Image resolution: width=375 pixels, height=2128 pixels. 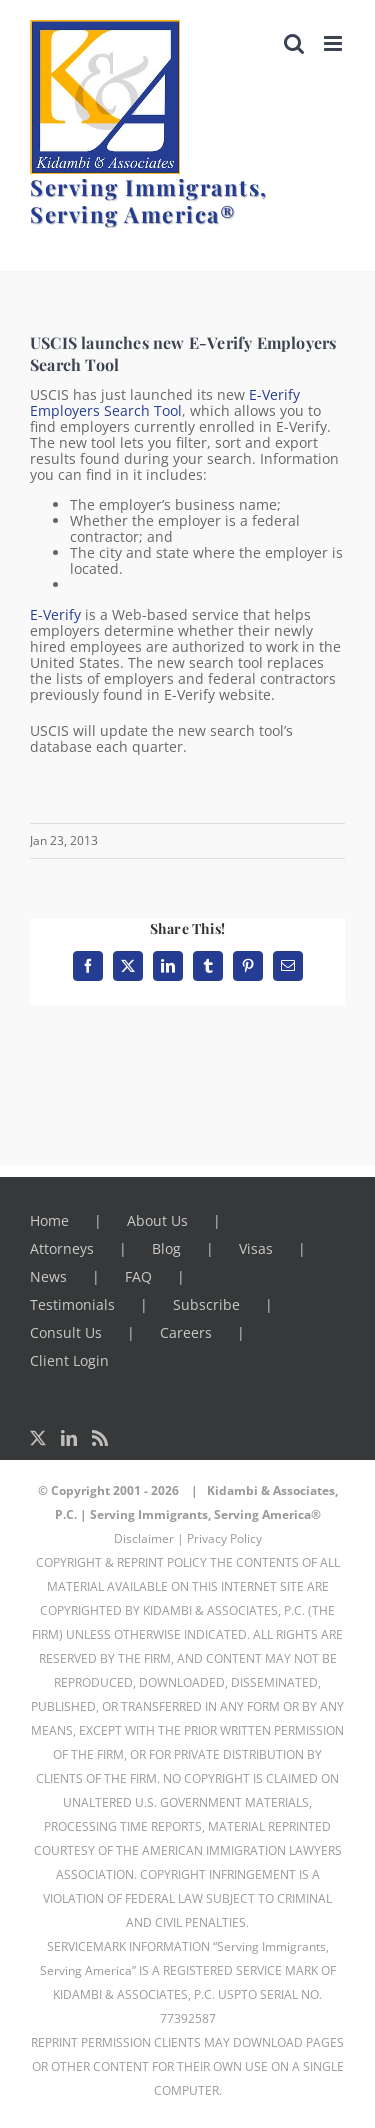 I want to click on FAQ, so click(x=138, y=1276).